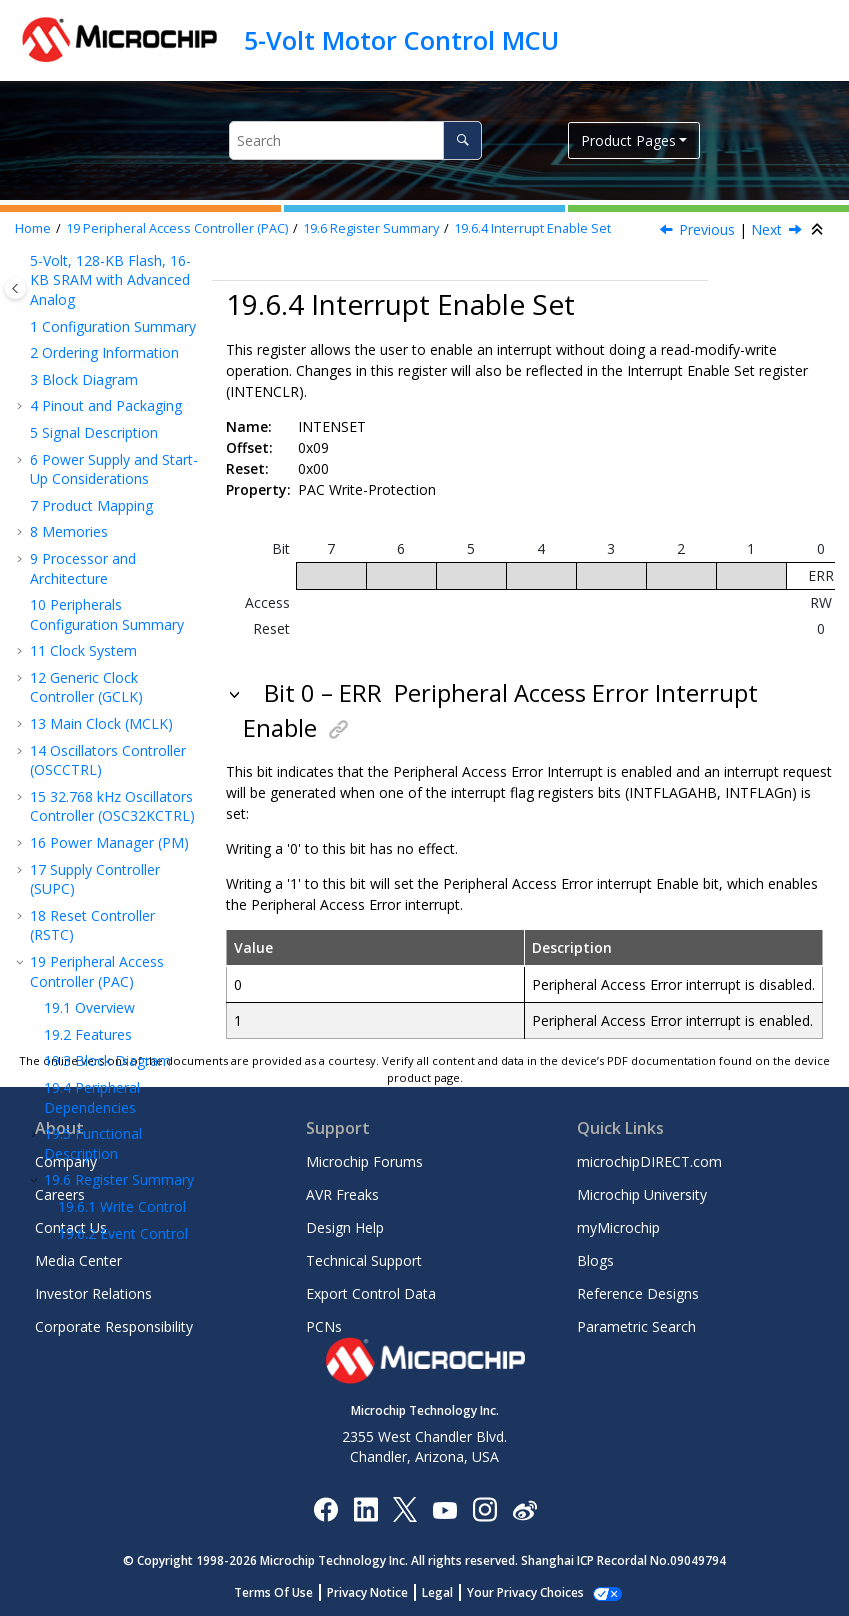 The width and height of the screenshot is (849, 1616). I want to click on Peripheral Write Protection Status C, so click(115, 936).